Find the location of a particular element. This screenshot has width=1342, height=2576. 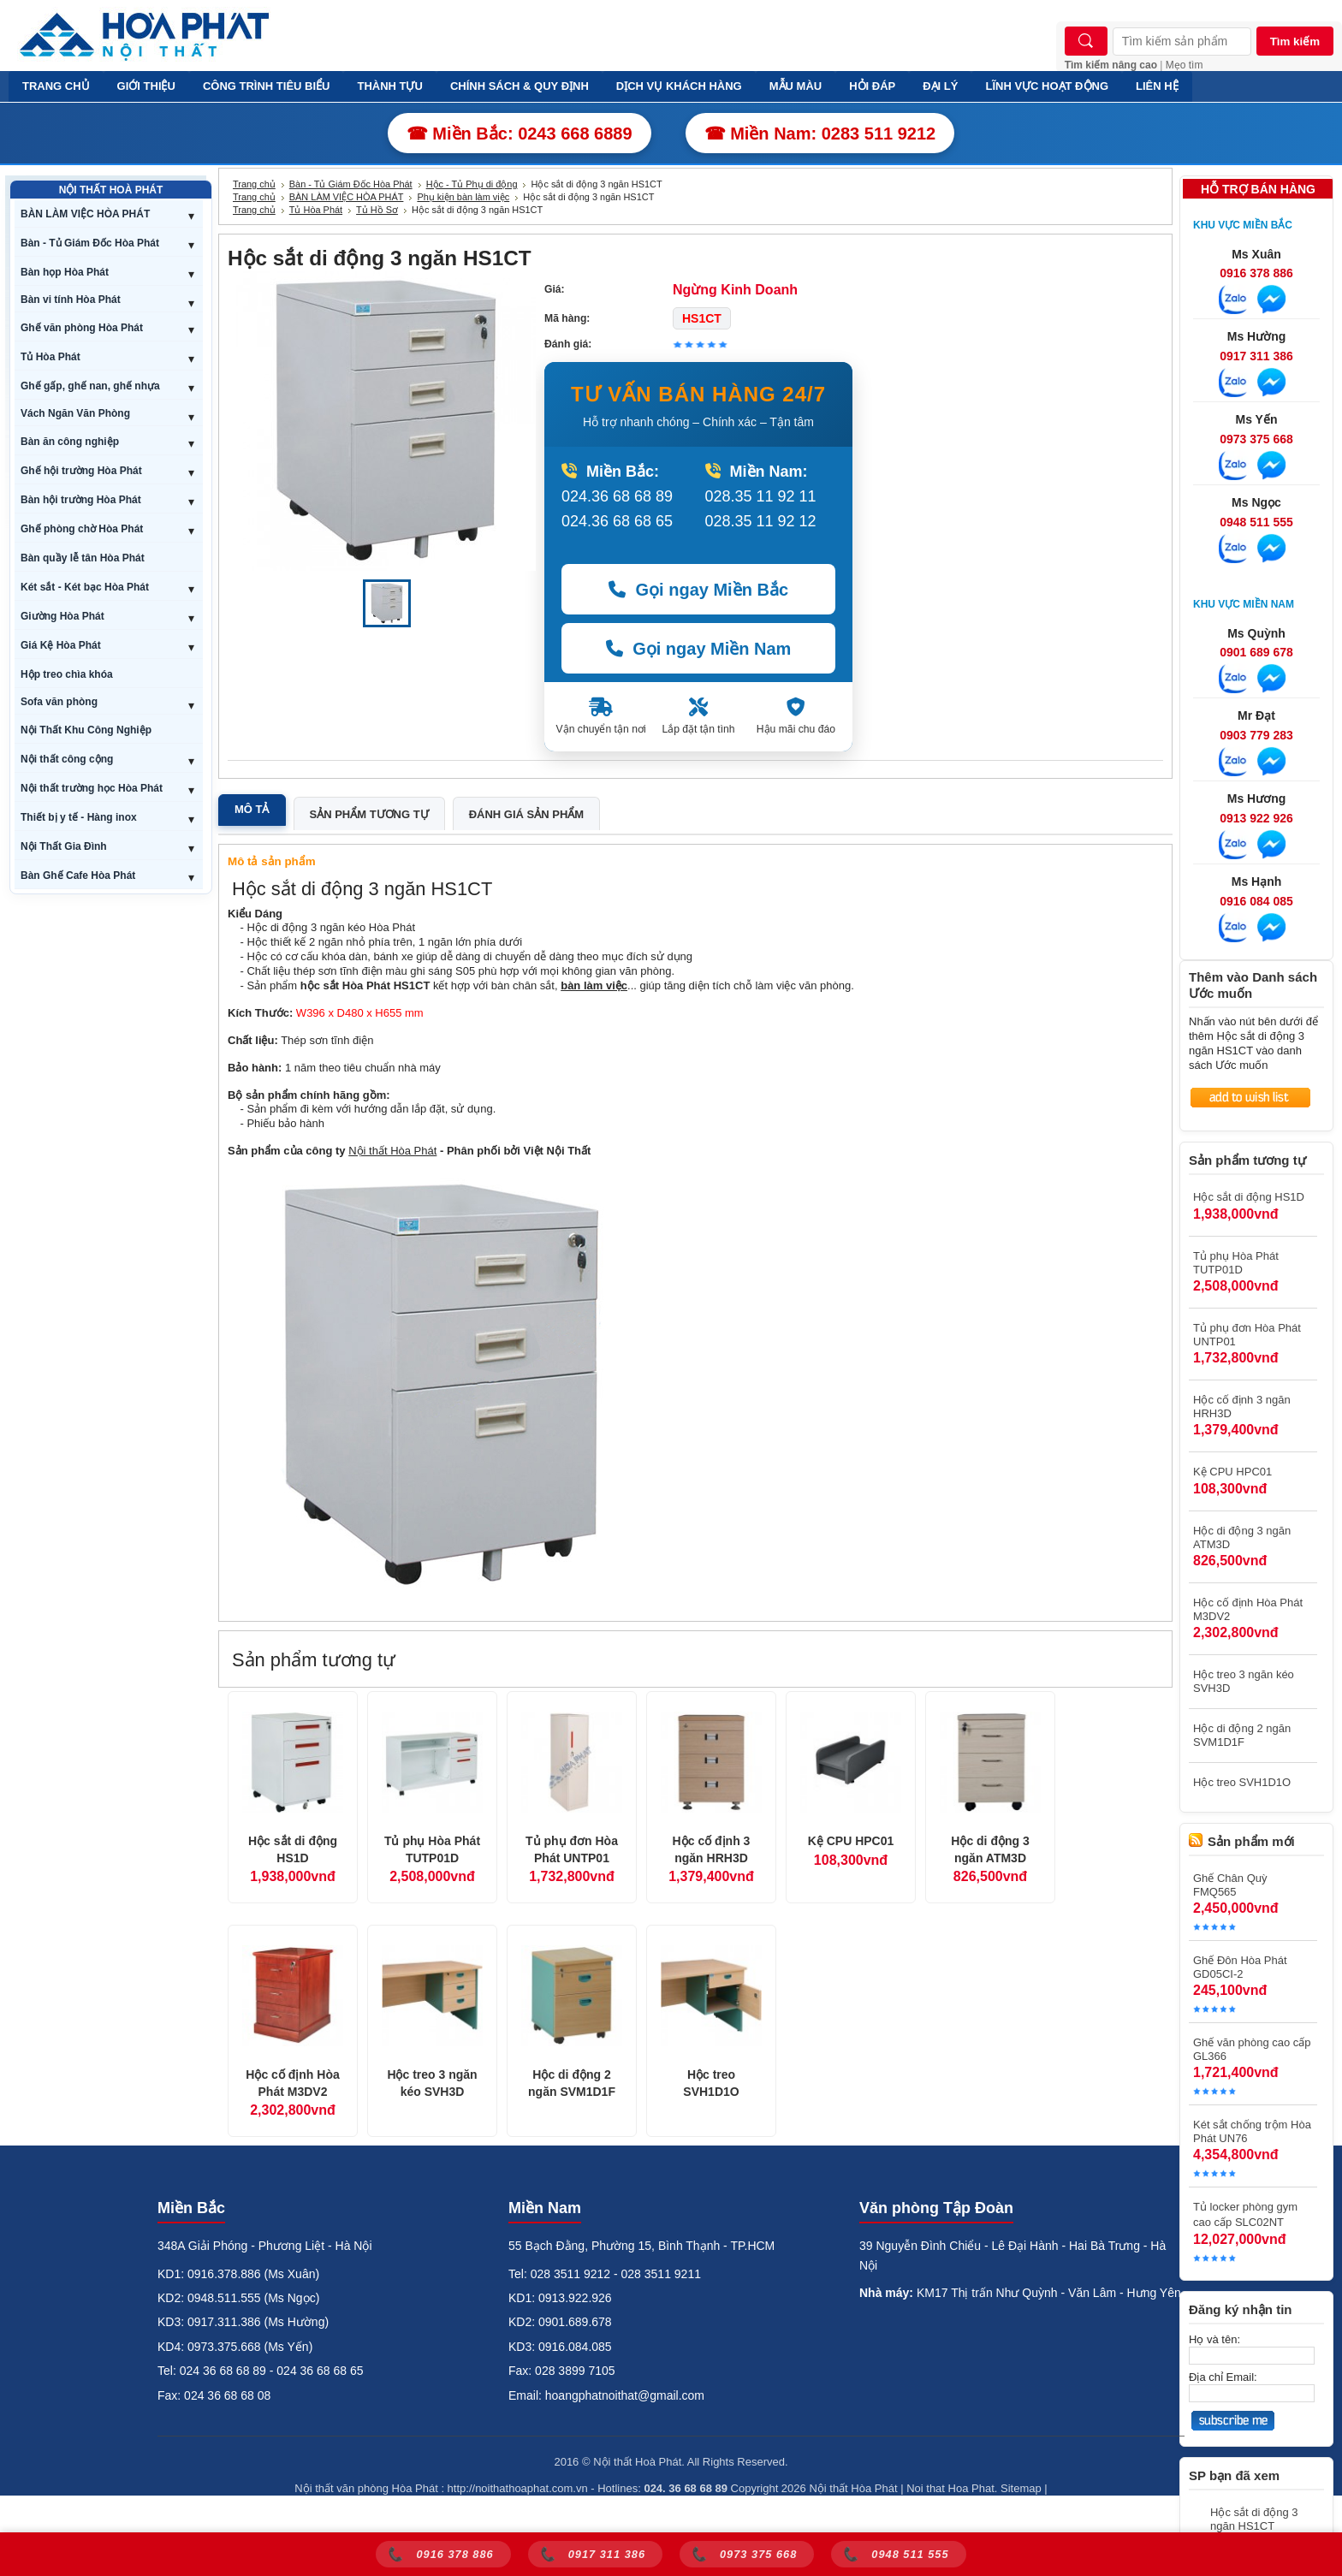

Địa chỉ Email: is located at coordinates (1223, 2377).